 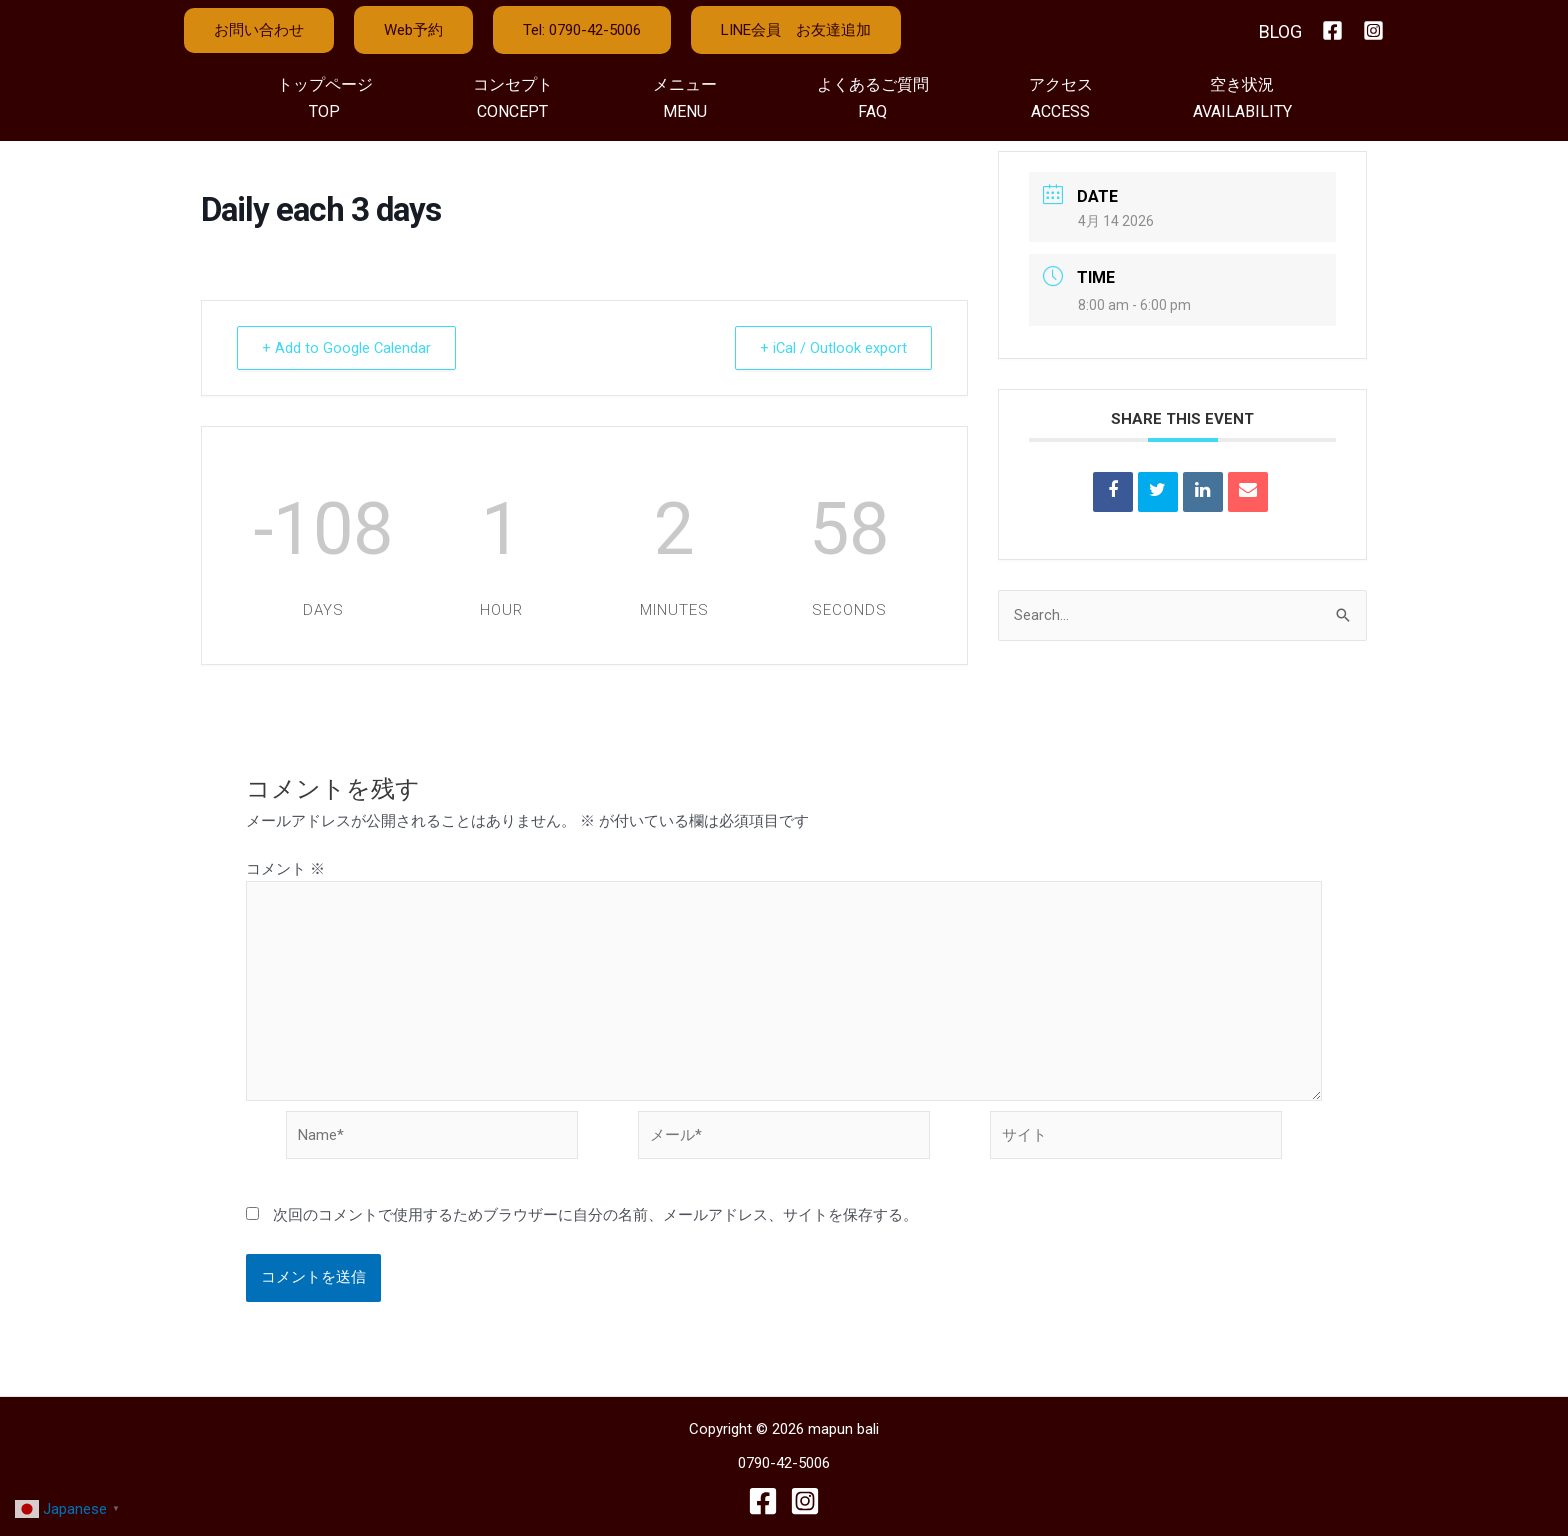 What do you see at coordinates (1373, 30) in the screenshot?
I see `[Instagram]` at bounding box center [1373, 30].